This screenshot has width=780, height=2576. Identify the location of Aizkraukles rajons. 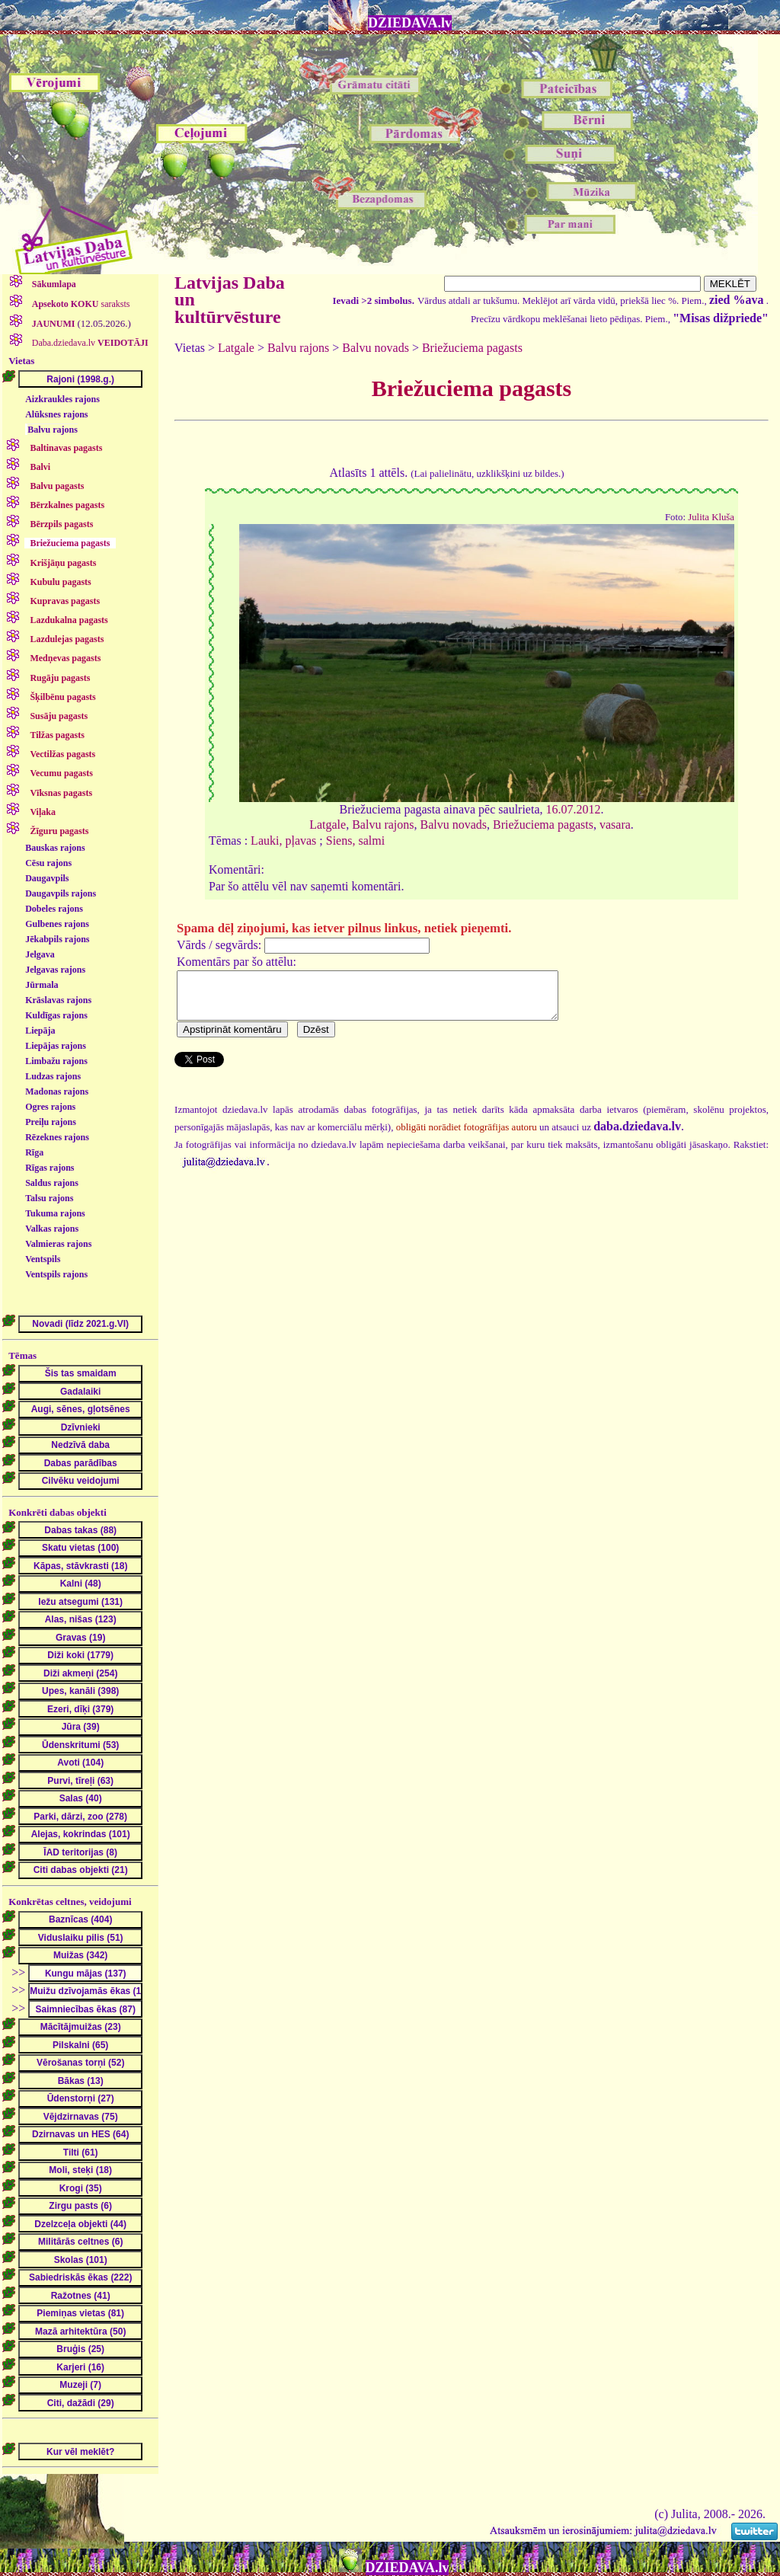
(62, 399).